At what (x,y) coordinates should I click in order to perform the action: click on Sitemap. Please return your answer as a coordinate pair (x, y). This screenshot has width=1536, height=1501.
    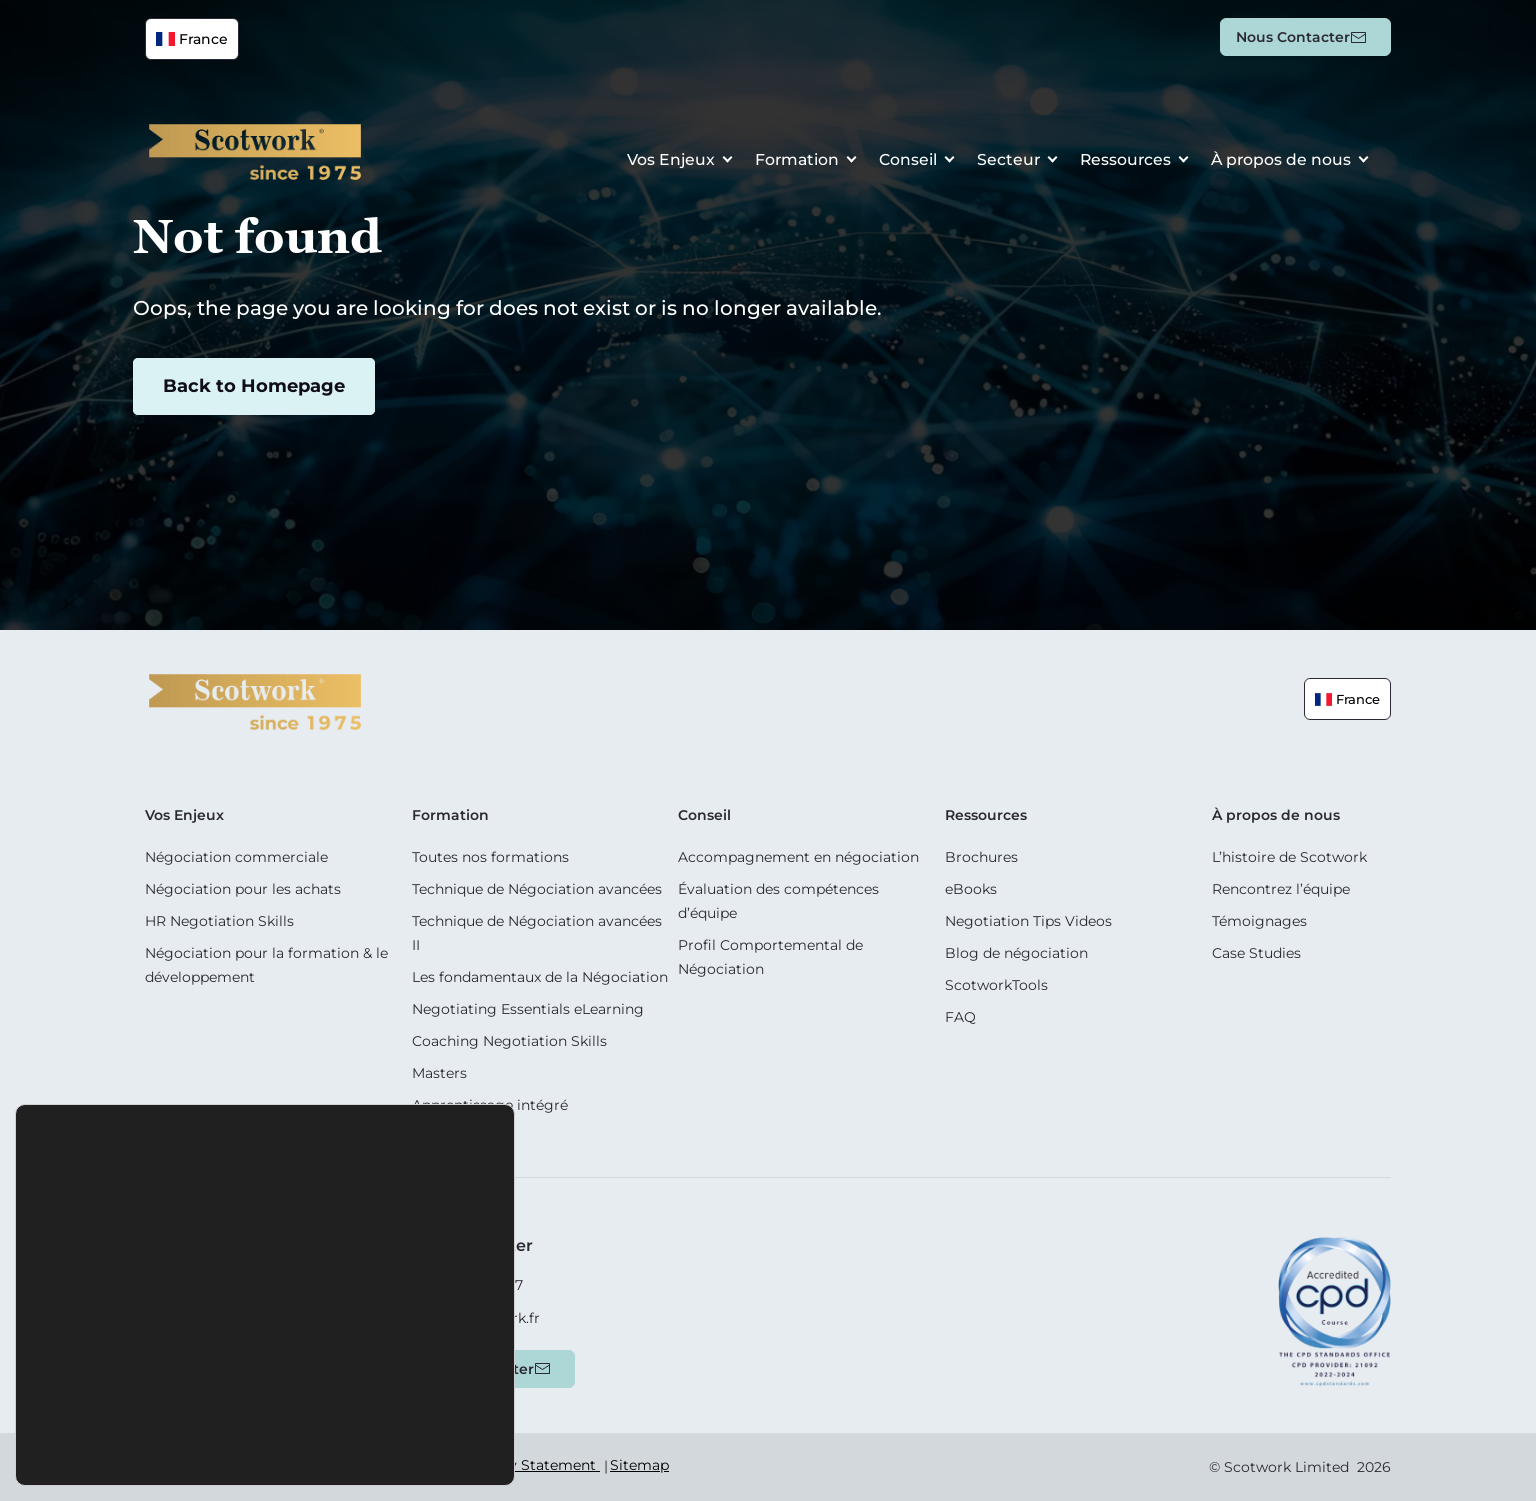
    Looking at the image, I should click on (639, 1465).